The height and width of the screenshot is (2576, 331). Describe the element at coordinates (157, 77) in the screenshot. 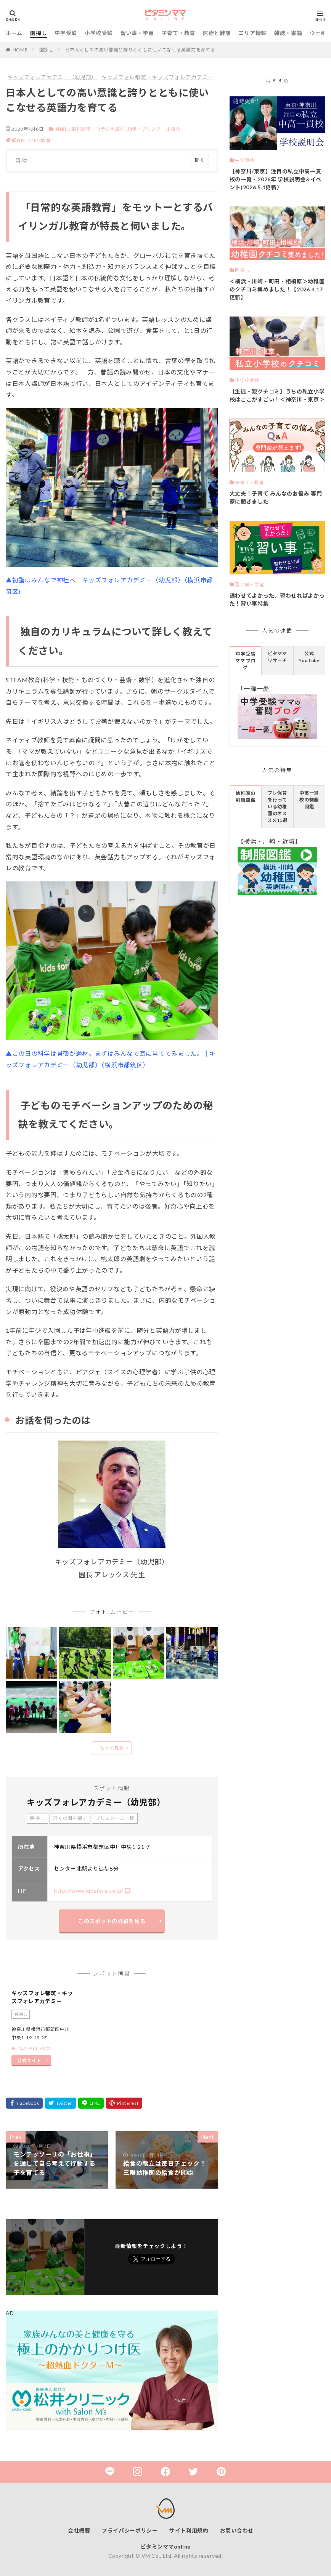

I see `キッズフォレ都筑・キッズフォレアカデミー` at that location.